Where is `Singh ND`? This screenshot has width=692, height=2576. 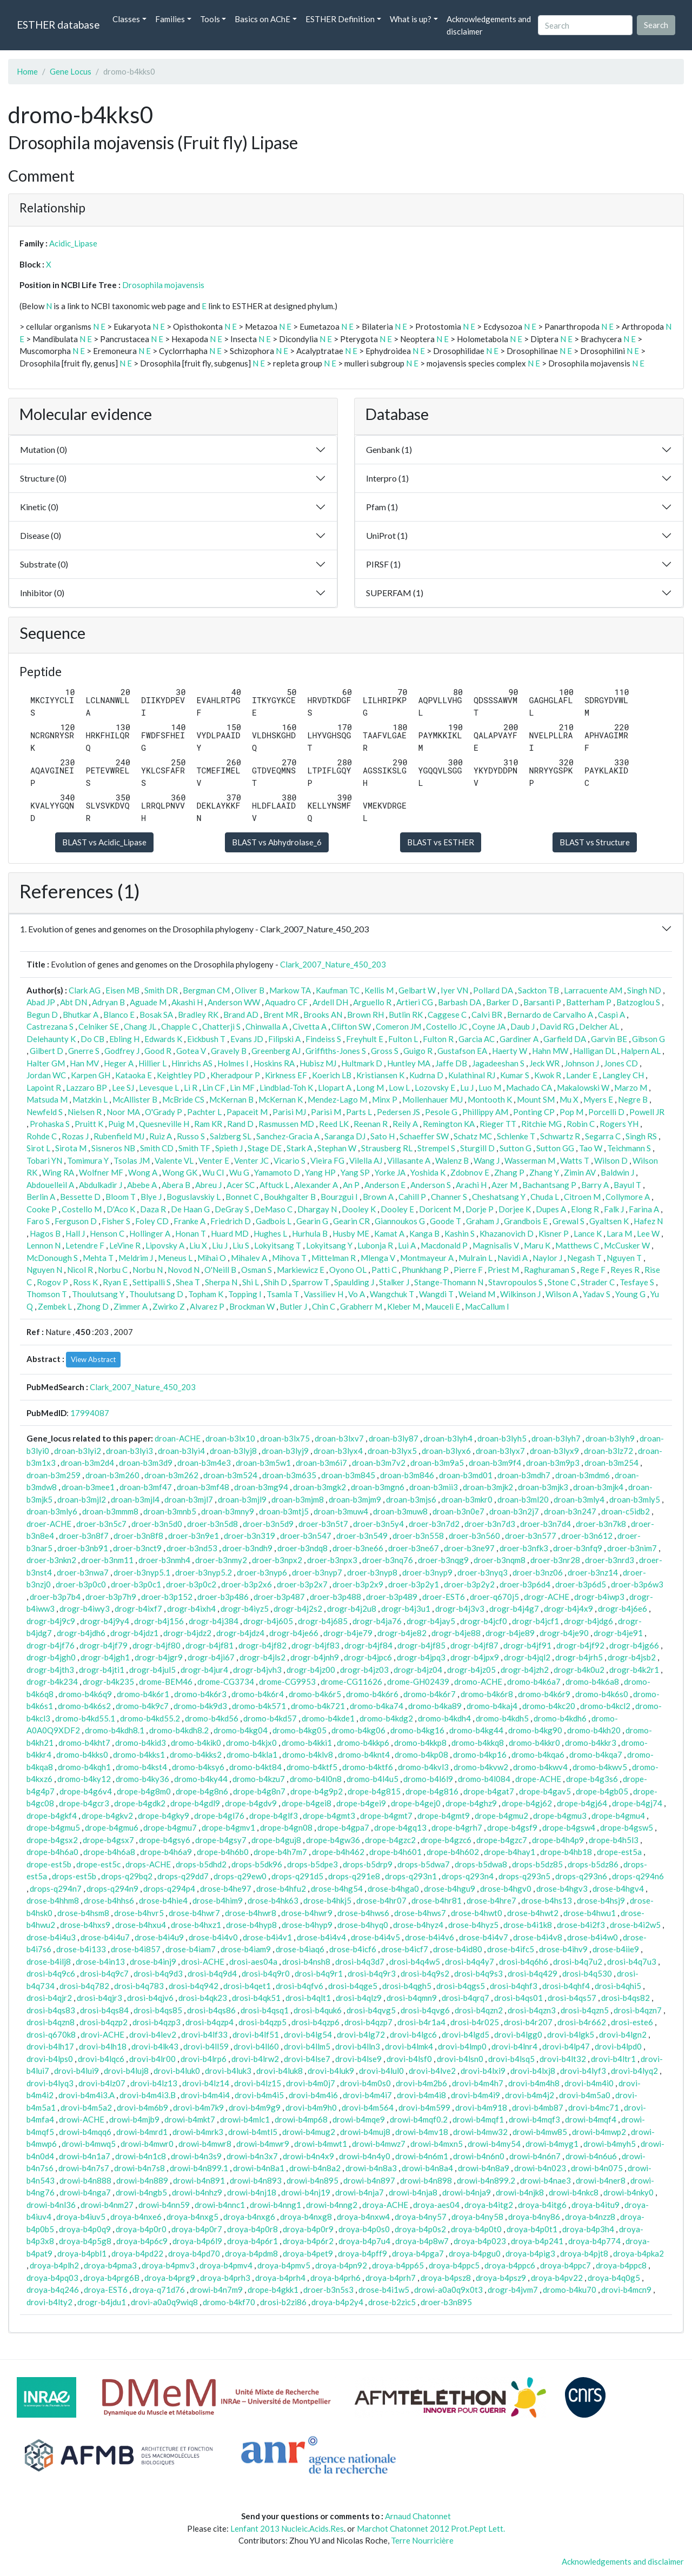 Singh ND is located at coordinates (644, 990).